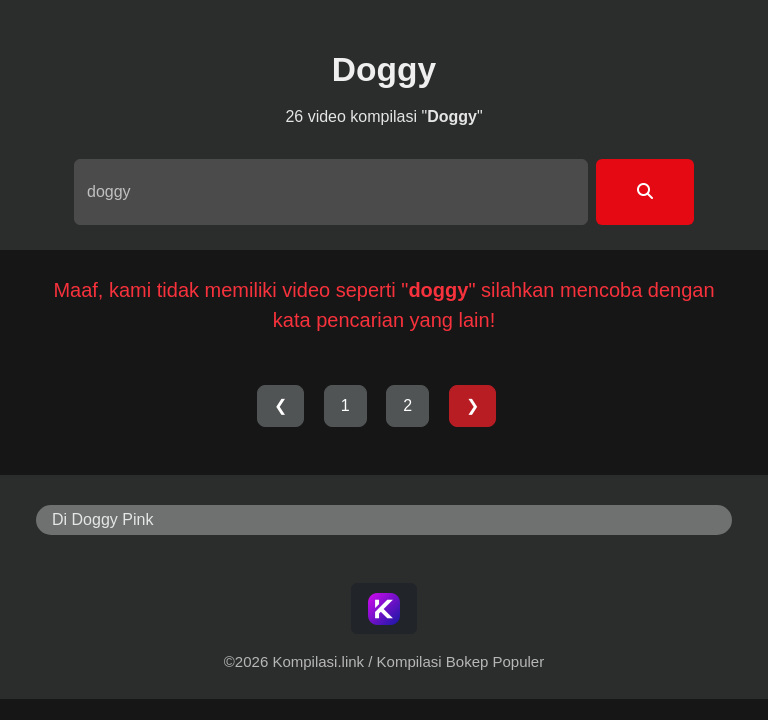 This screenshot has height=720, width=768. Describe the element at coordinates (102, 519) in the screenshot. I see `Di Doggy Pink` at that location.